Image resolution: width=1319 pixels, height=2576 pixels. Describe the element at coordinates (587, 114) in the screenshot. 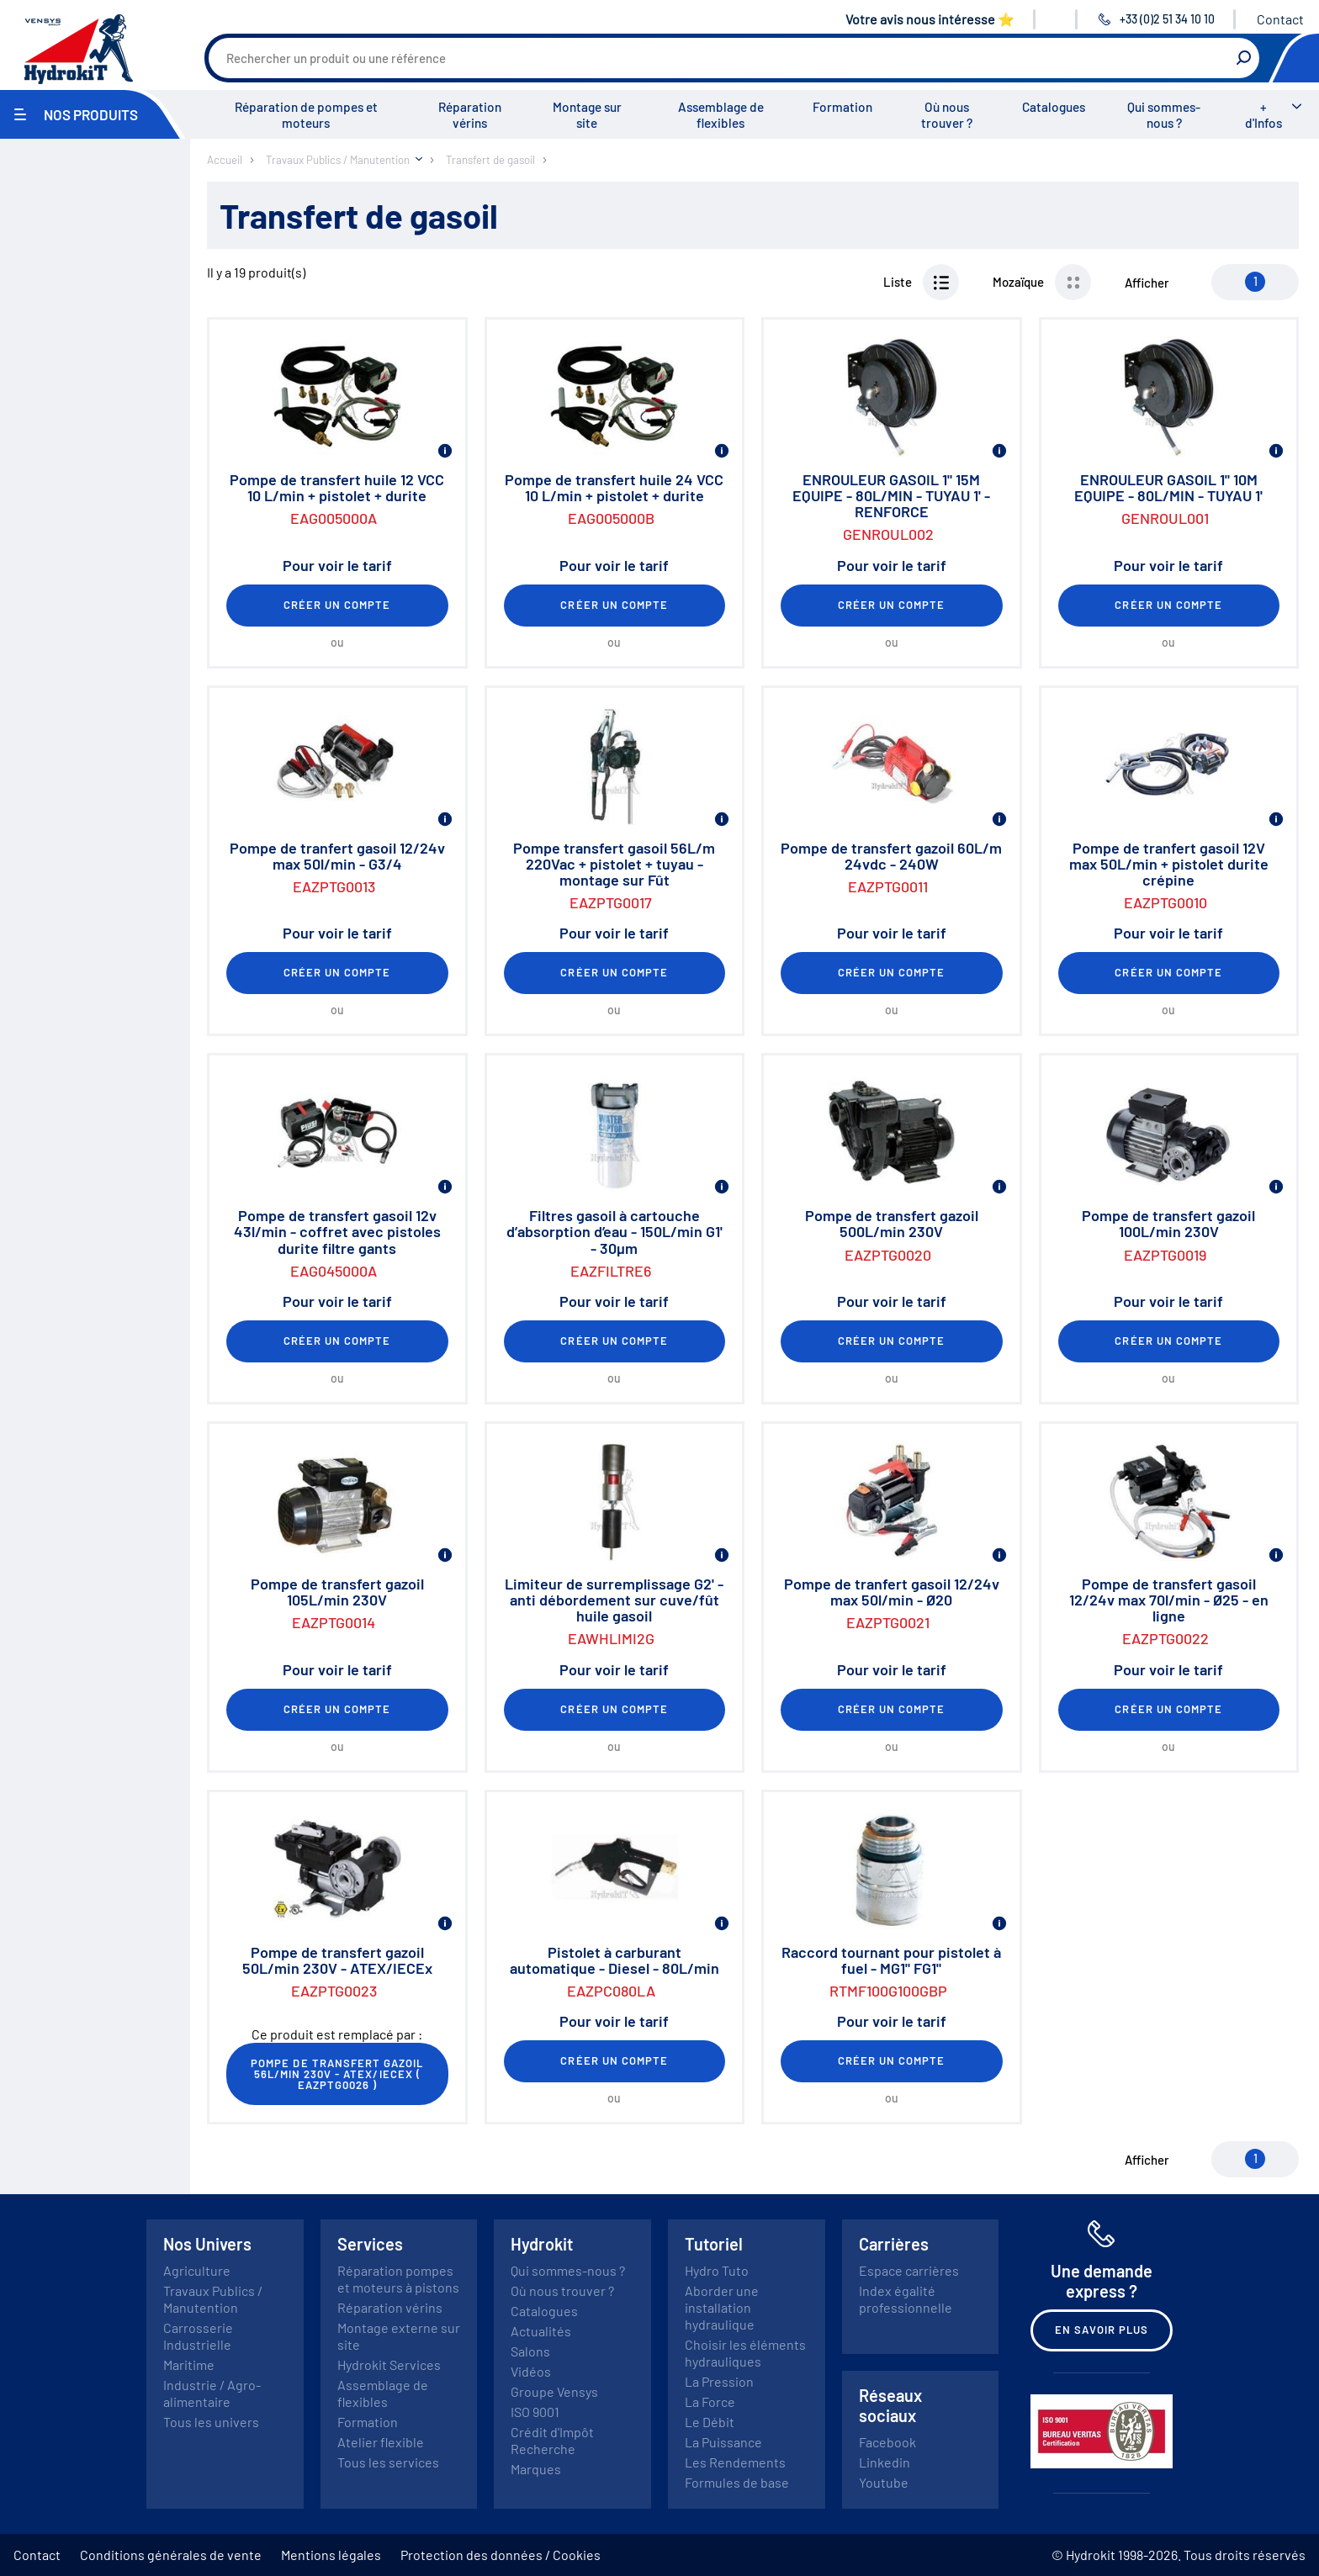

I see `Montage sur site` at that location.